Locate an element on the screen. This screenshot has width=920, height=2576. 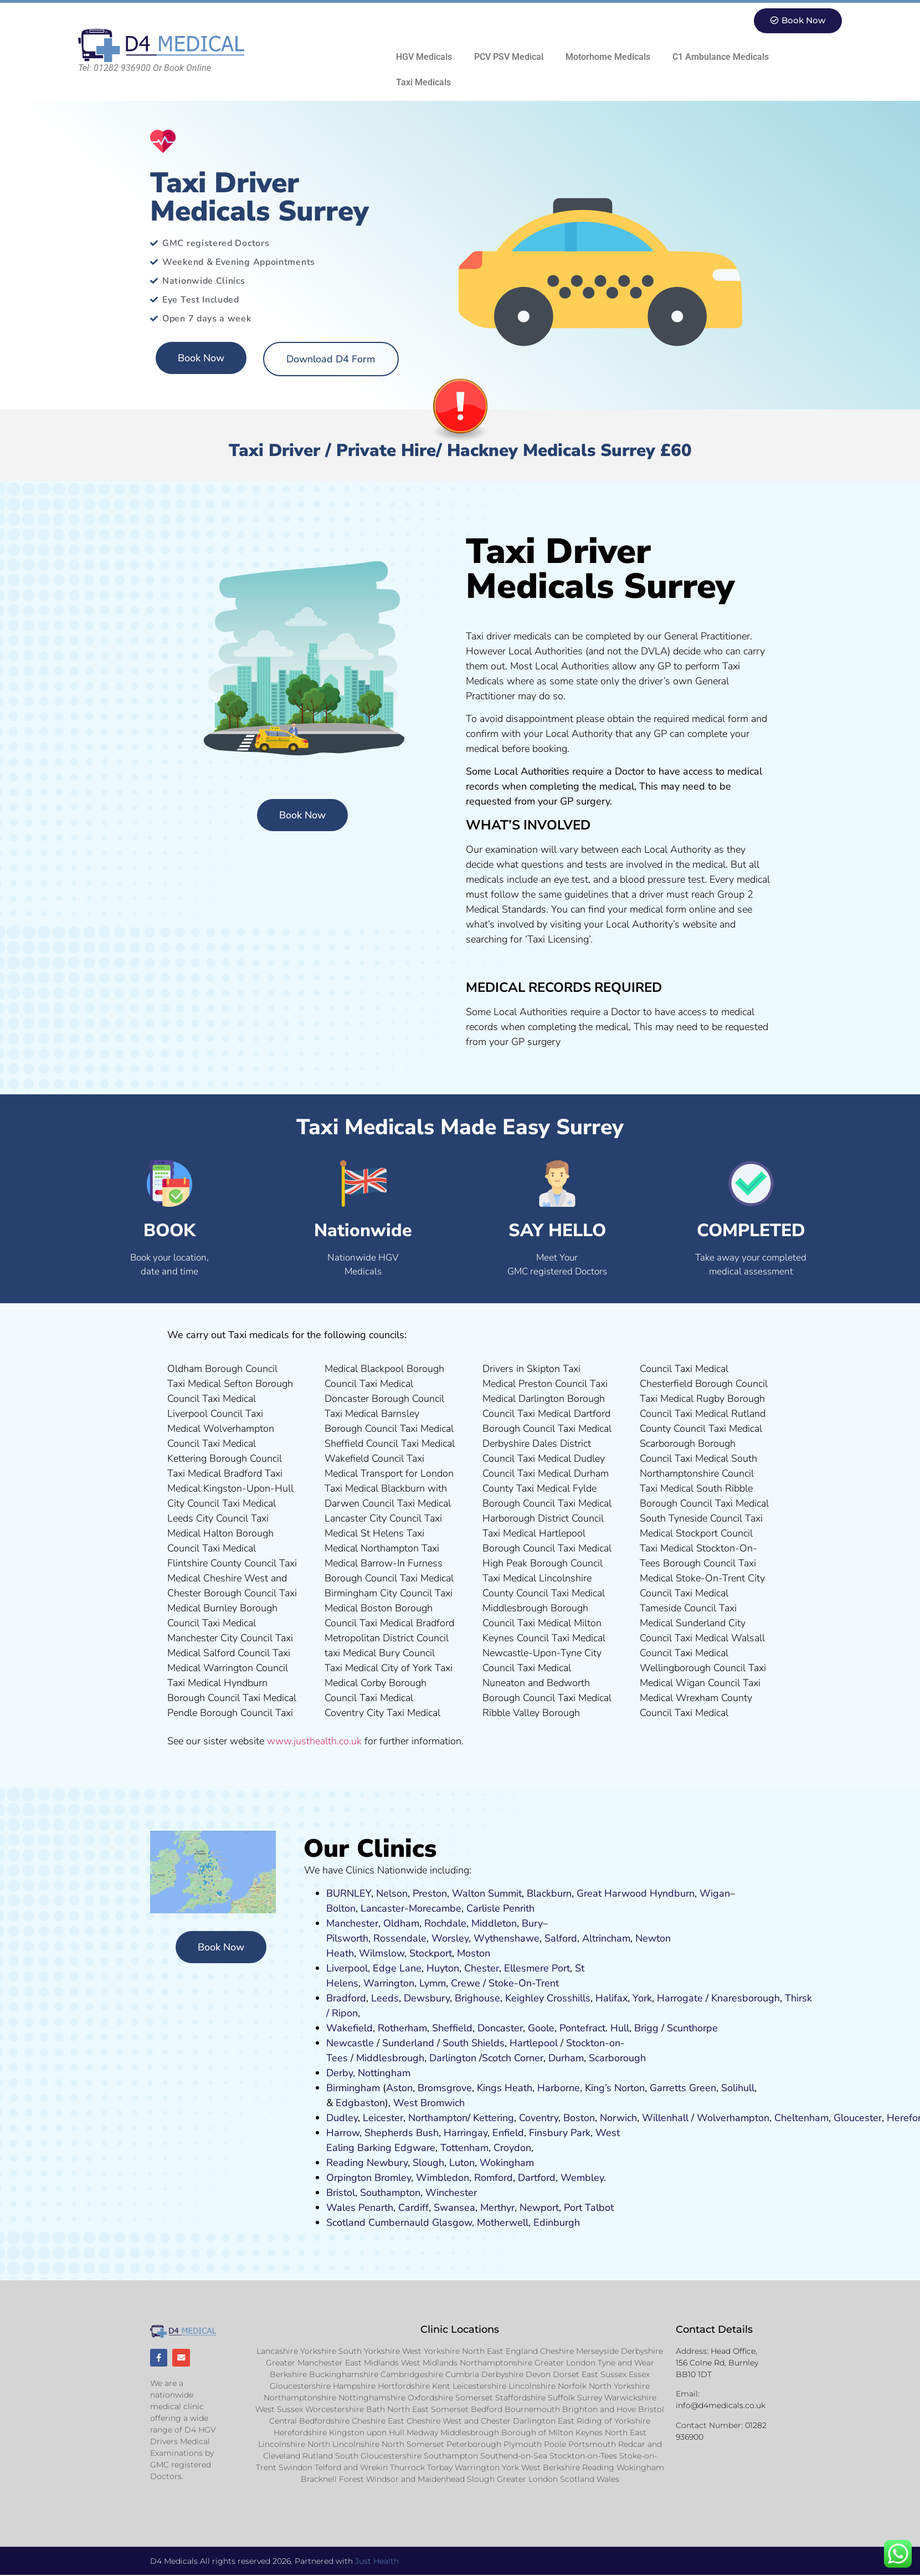
Durham is located at coordinates (566, 2058).